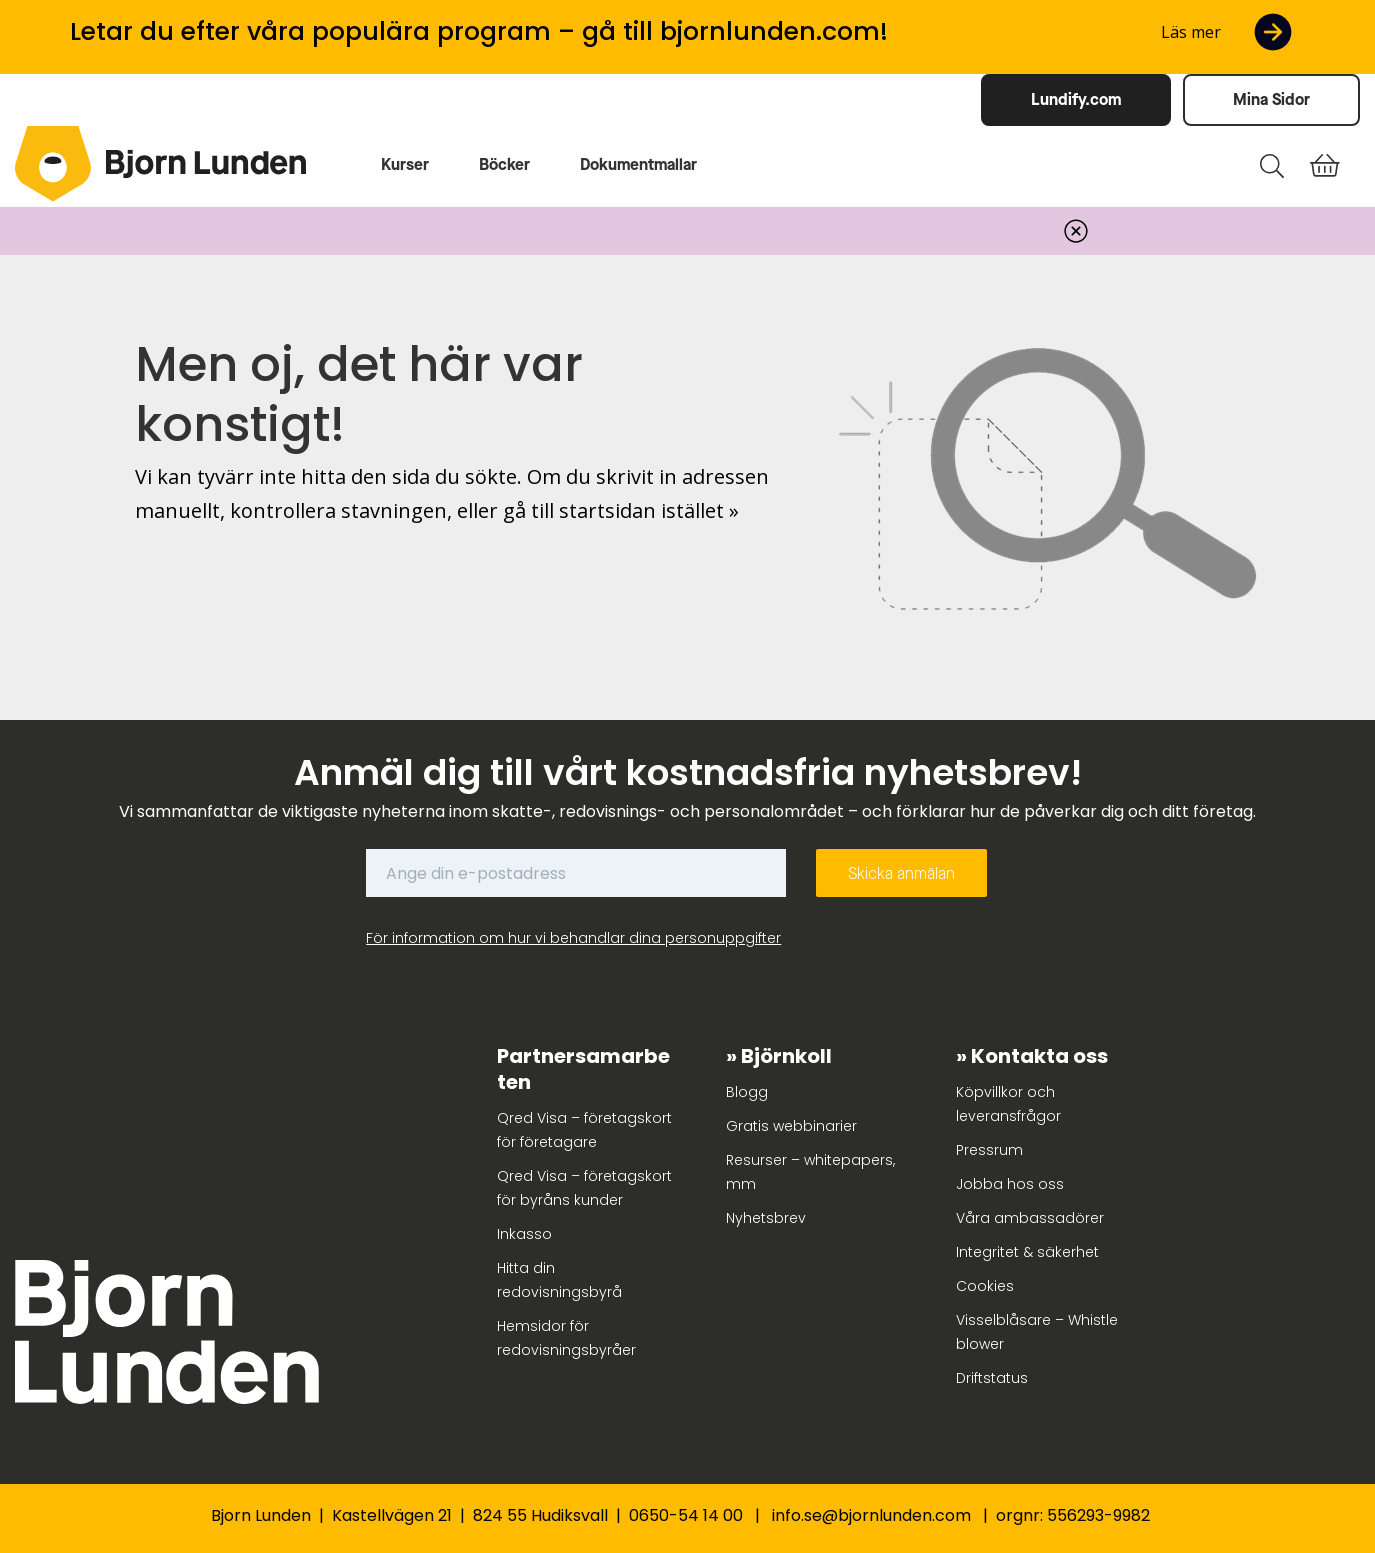 The height and width of the screenshot is (1553, 1375). I want to click on Inkasso, so click(524, 1234).